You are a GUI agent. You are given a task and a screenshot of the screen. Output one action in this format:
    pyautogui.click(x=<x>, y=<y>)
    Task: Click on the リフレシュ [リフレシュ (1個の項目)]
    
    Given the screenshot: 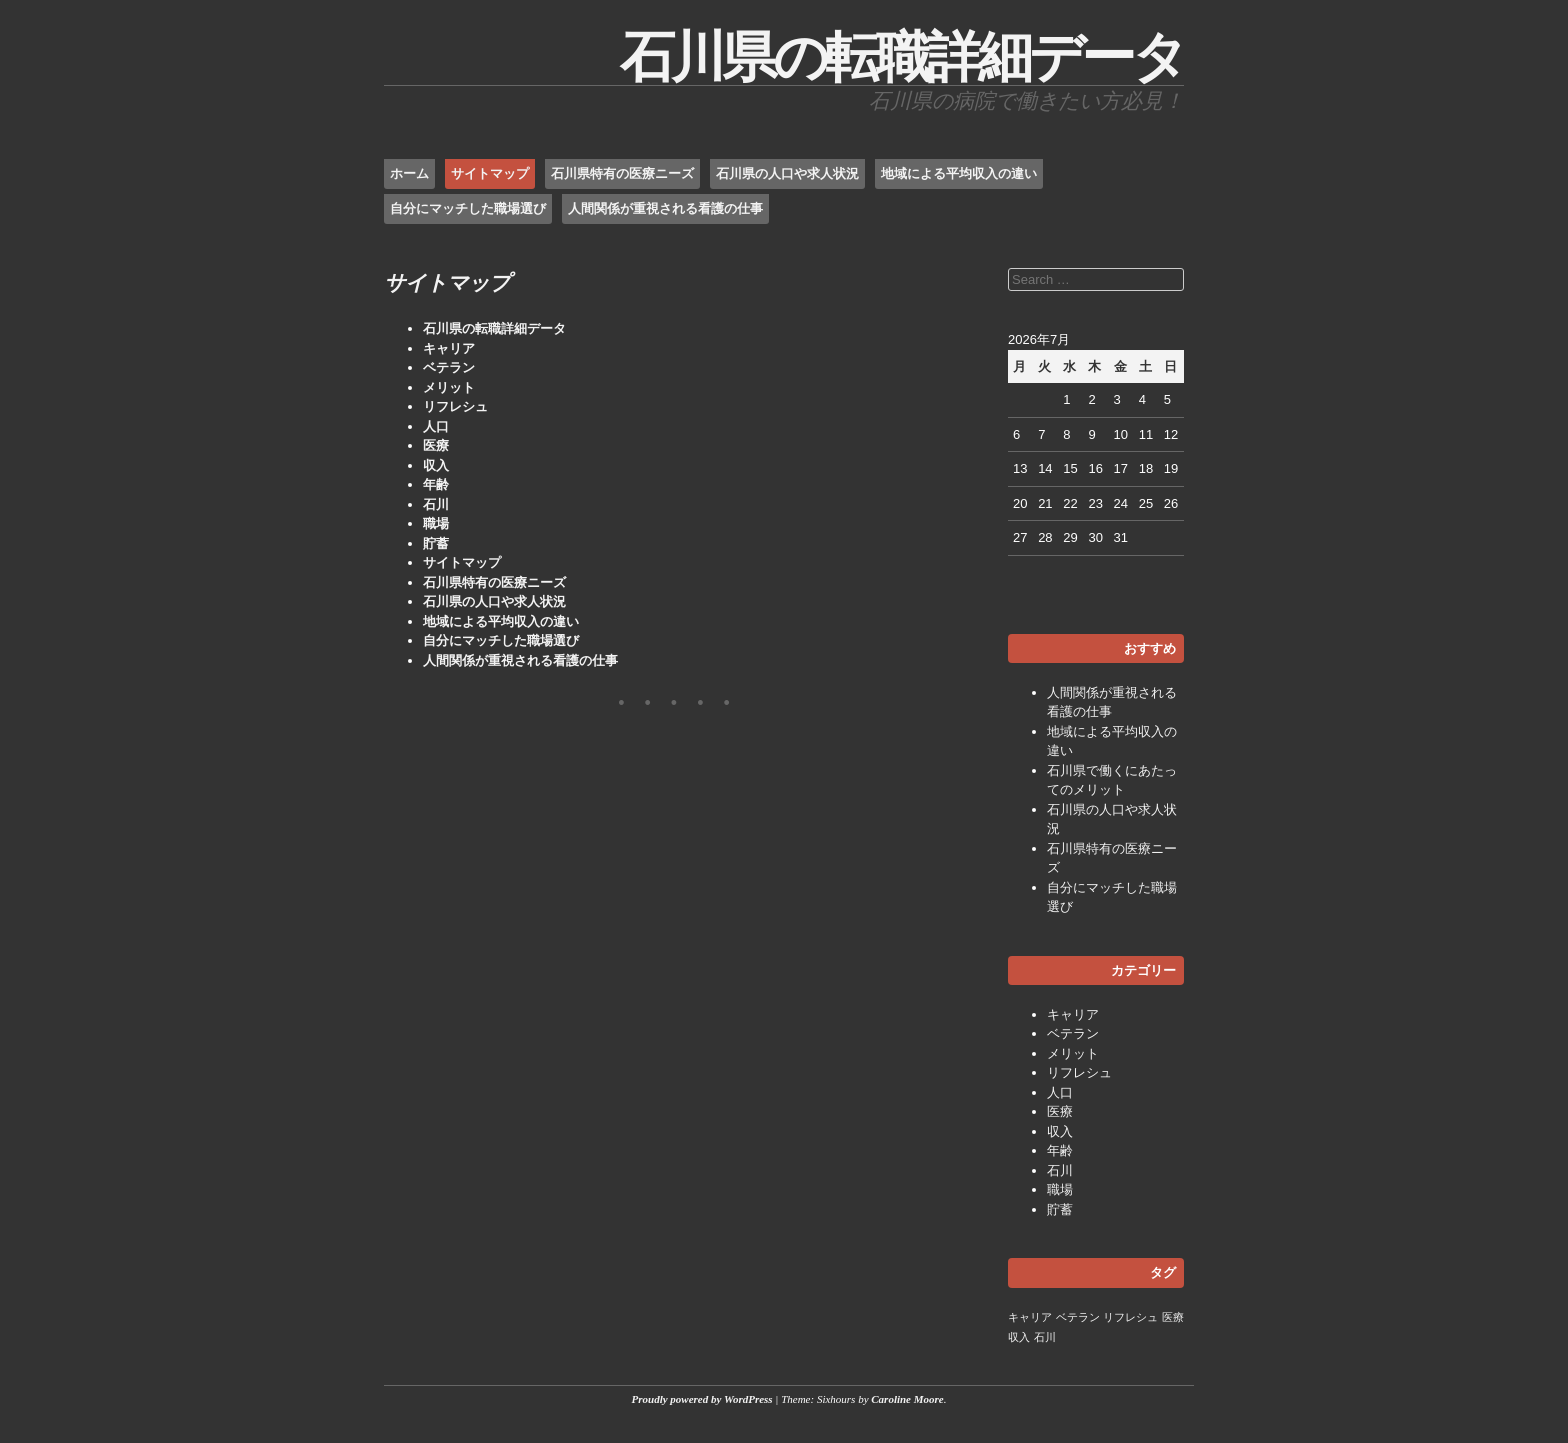 What is the action you would take?
    pyautogui.click(x=1130, y=1317)
    